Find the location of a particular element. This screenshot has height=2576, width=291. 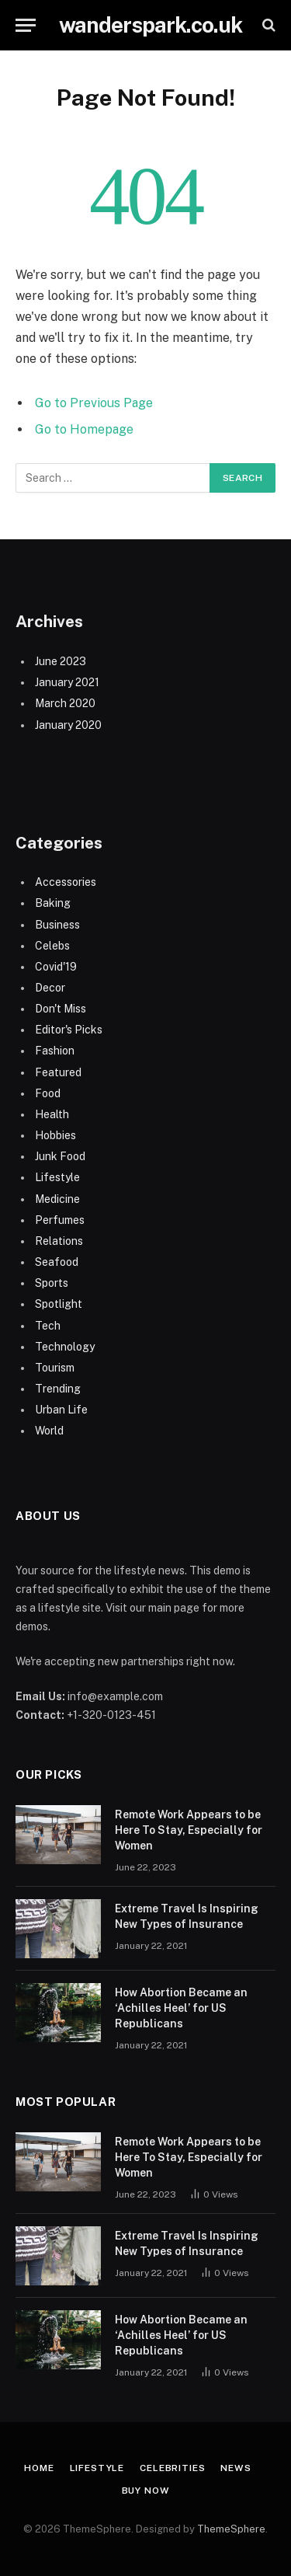

Buy Now is located at coordinates (146, 2490).